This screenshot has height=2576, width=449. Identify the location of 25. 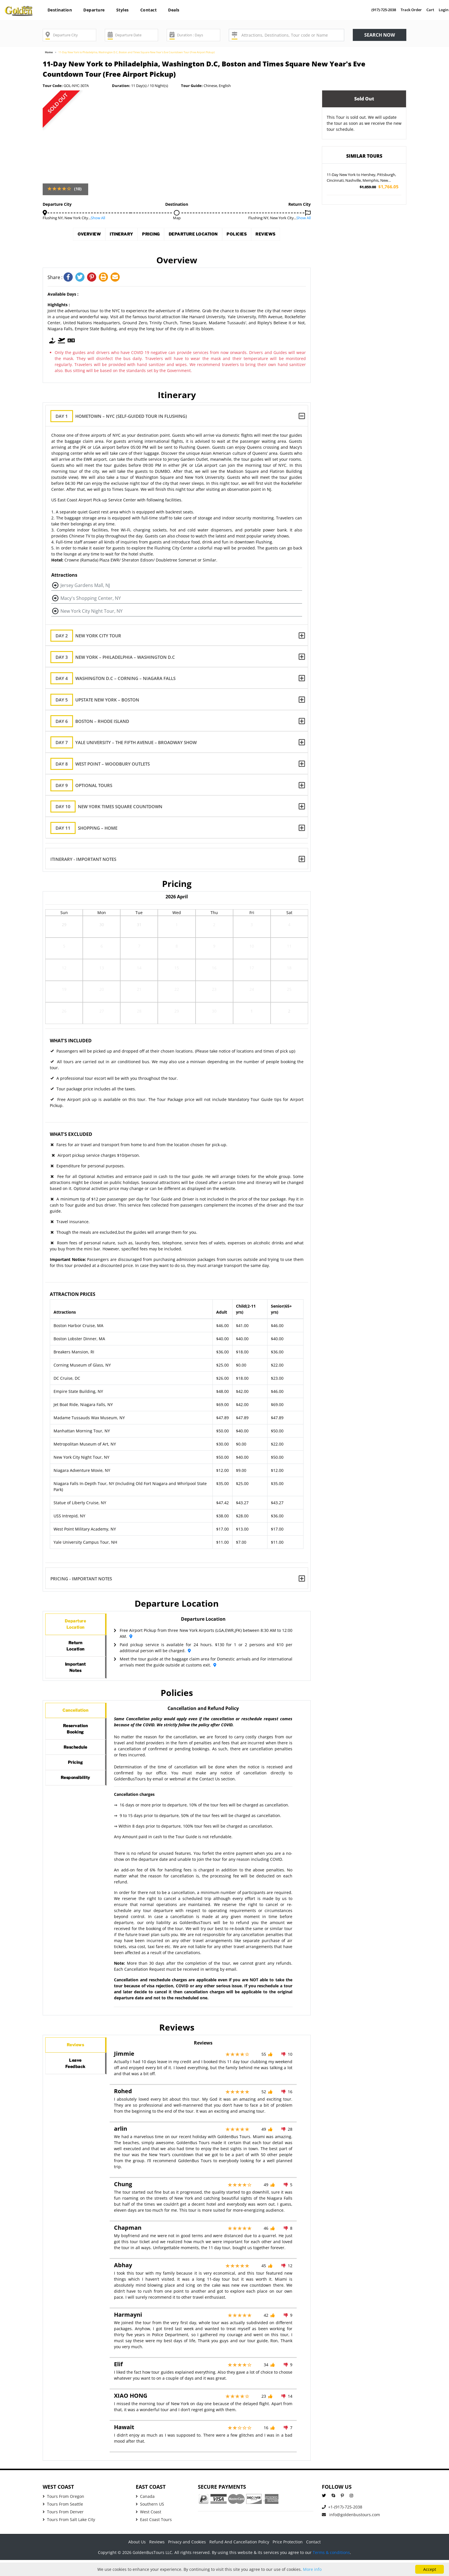
(289, 991).